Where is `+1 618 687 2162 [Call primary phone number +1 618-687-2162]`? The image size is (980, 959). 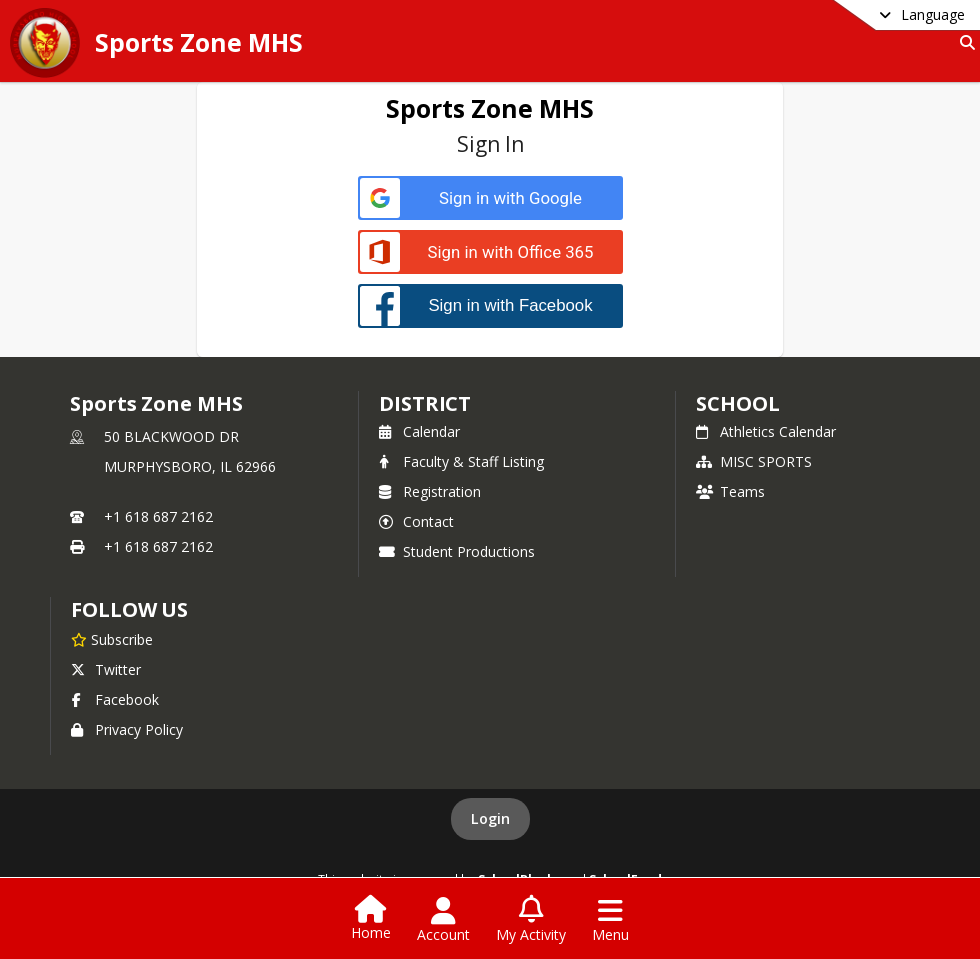 +1 618 687 2162 [Call primary phone number +1 618-687-2162] is located at coordinates (158, 516).